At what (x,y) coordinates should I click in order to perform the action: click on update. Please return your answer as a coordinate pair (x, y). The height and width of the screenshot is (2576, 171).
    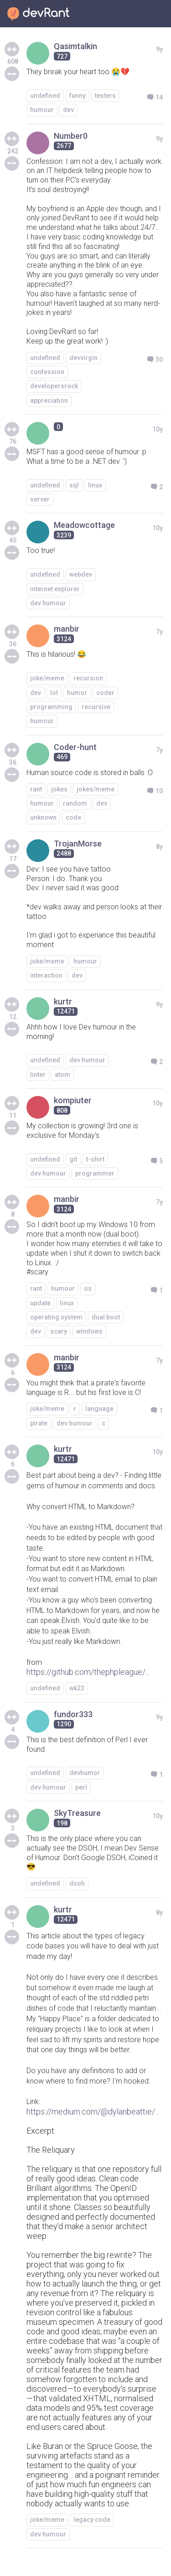
    Looking at the image, I should click on (40, 1303).